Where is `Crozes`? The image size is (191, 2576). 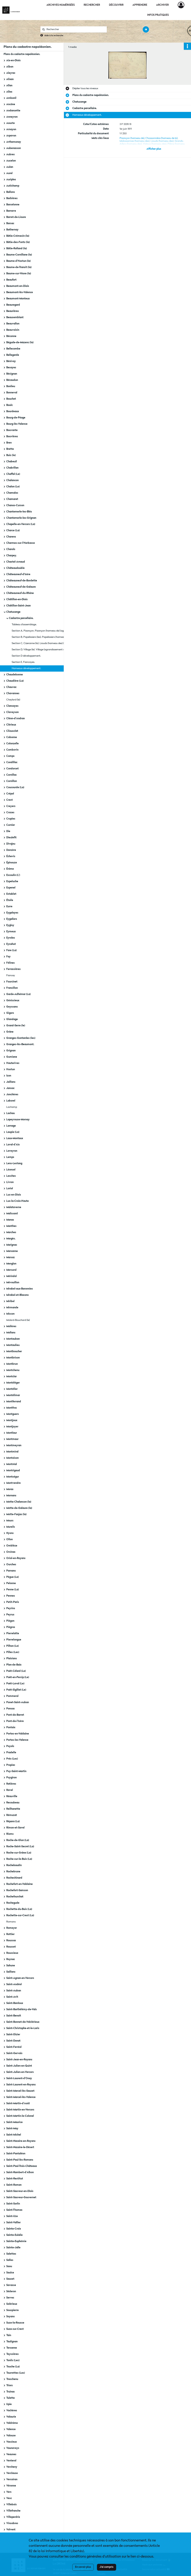
Crozes is located at coordinates (10, 812).